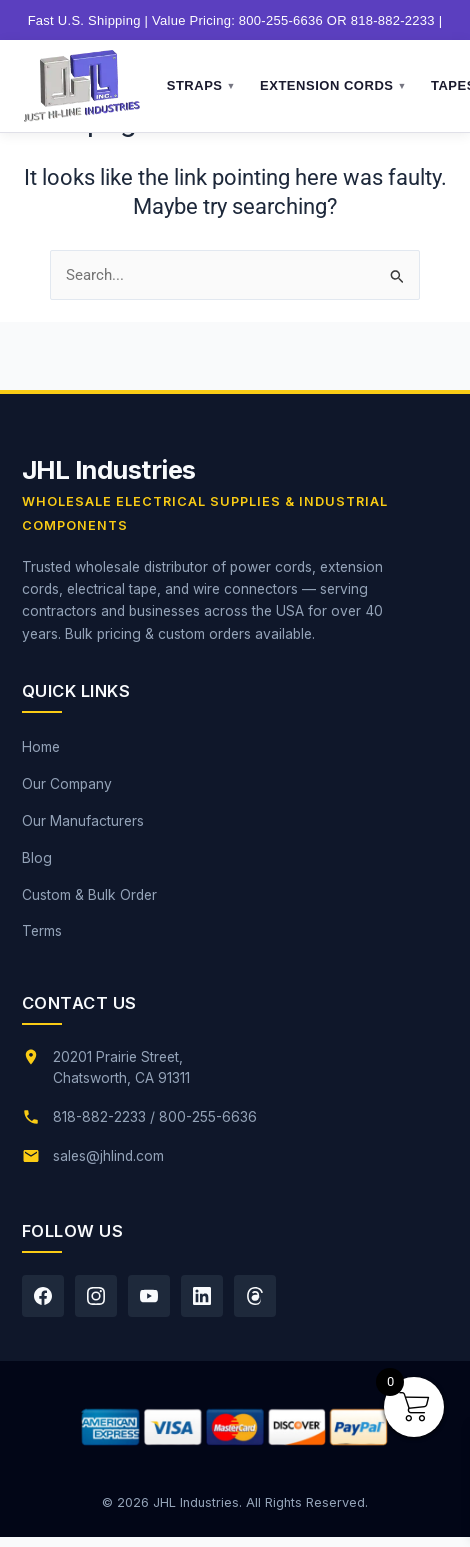  What do you see at coordinates (83, 821) in the screenshot?
I see `Our Manufacturers` at bounding box center [83, 821].